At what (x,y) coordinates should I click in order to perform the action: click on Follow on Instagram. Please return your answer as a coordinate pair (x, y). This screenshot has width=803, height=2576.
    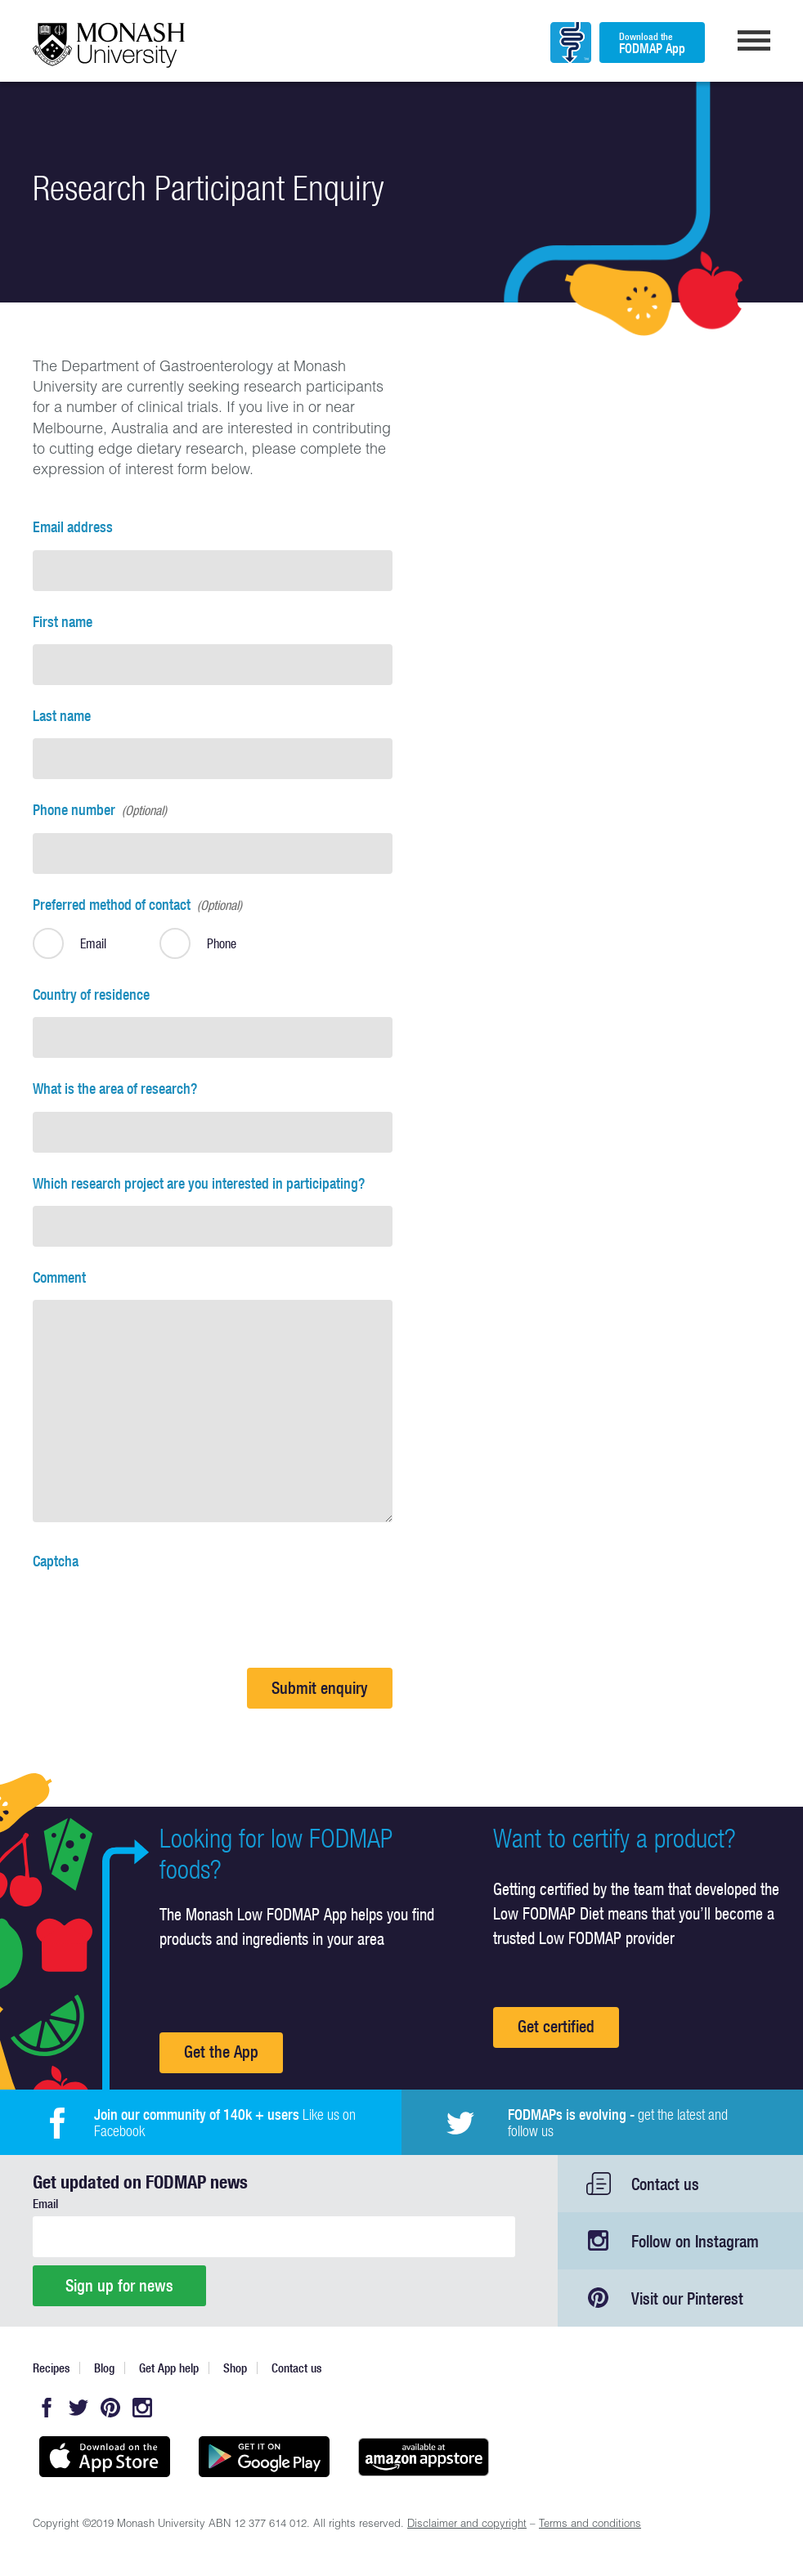
    Looking at the image, I should click on (695, 2241).